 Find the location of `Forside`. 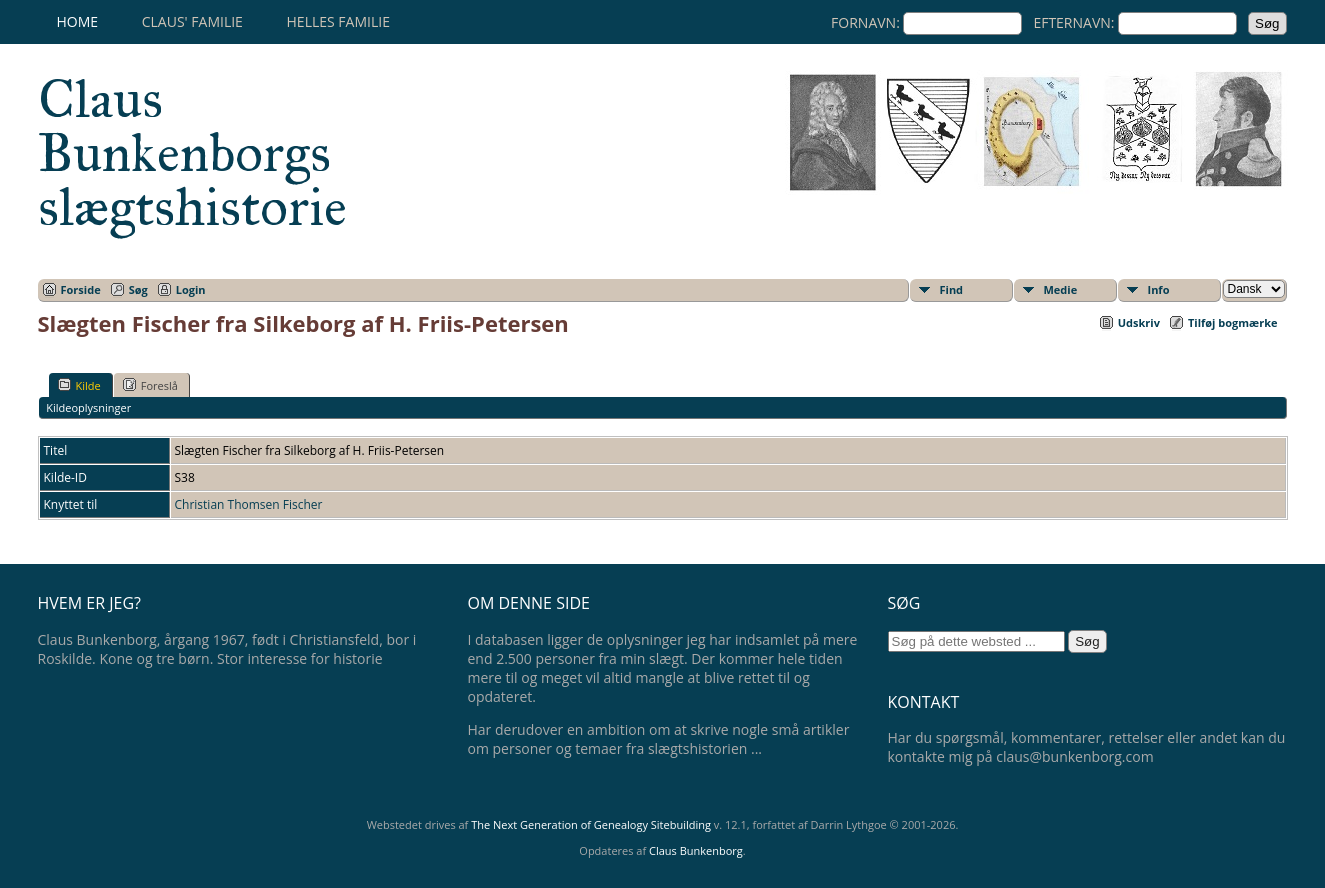

Forside is located at coordinates (81, 289).